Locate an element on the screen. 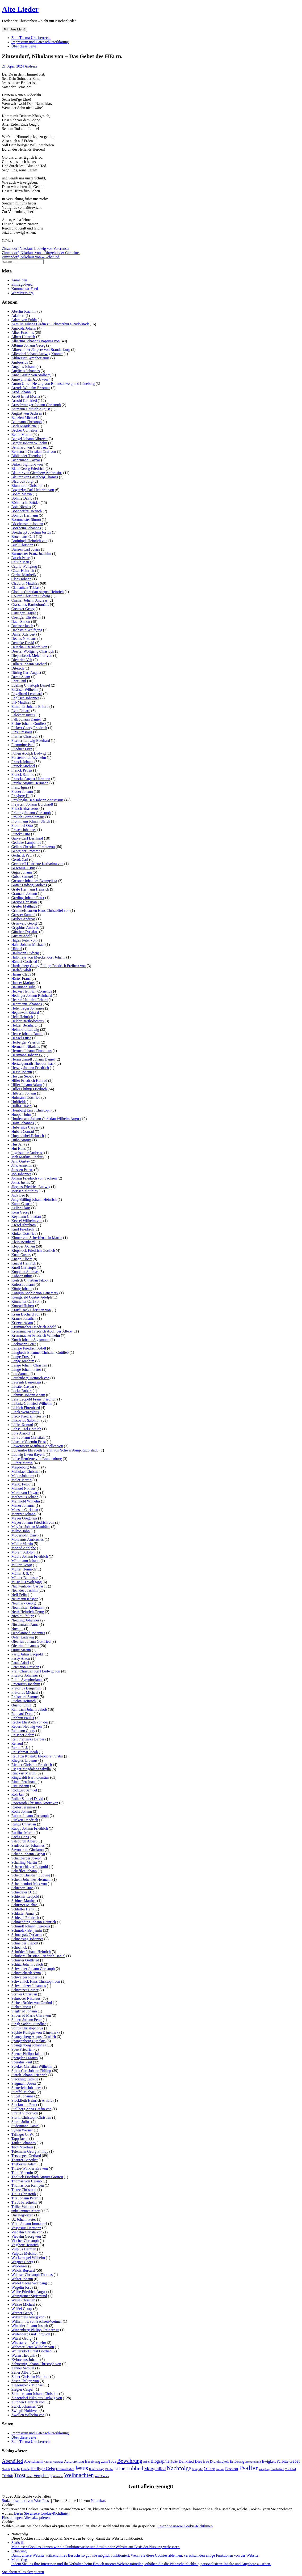  Frölich Bartholomäus is located at coordinates (27, 817).